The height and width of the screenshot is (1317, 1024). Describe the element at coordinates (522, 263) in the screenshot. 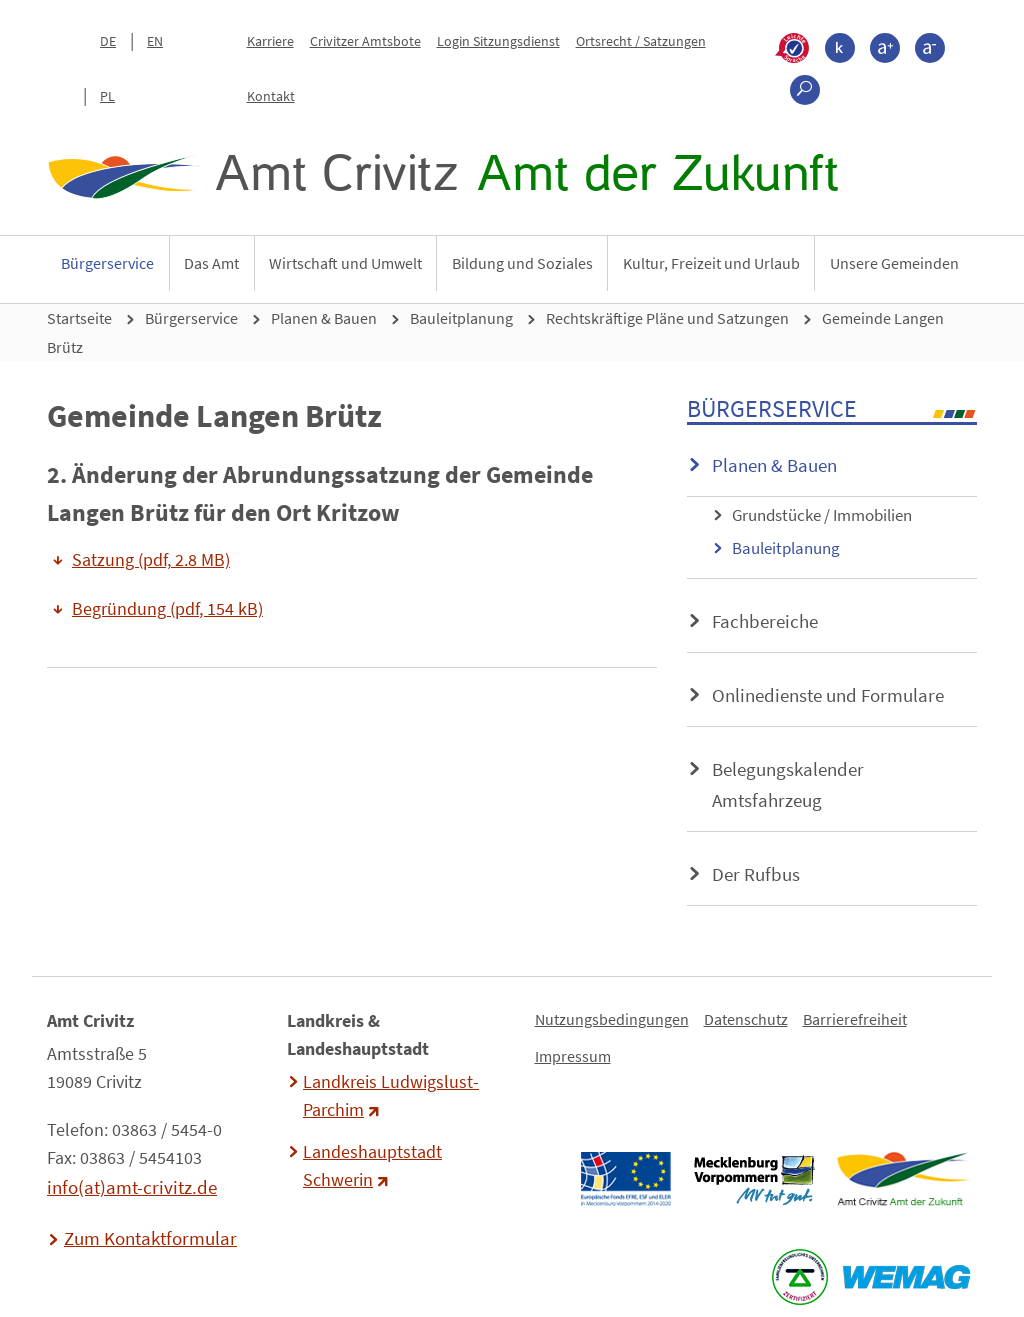

I see `Bildung und Soziales` at that location.